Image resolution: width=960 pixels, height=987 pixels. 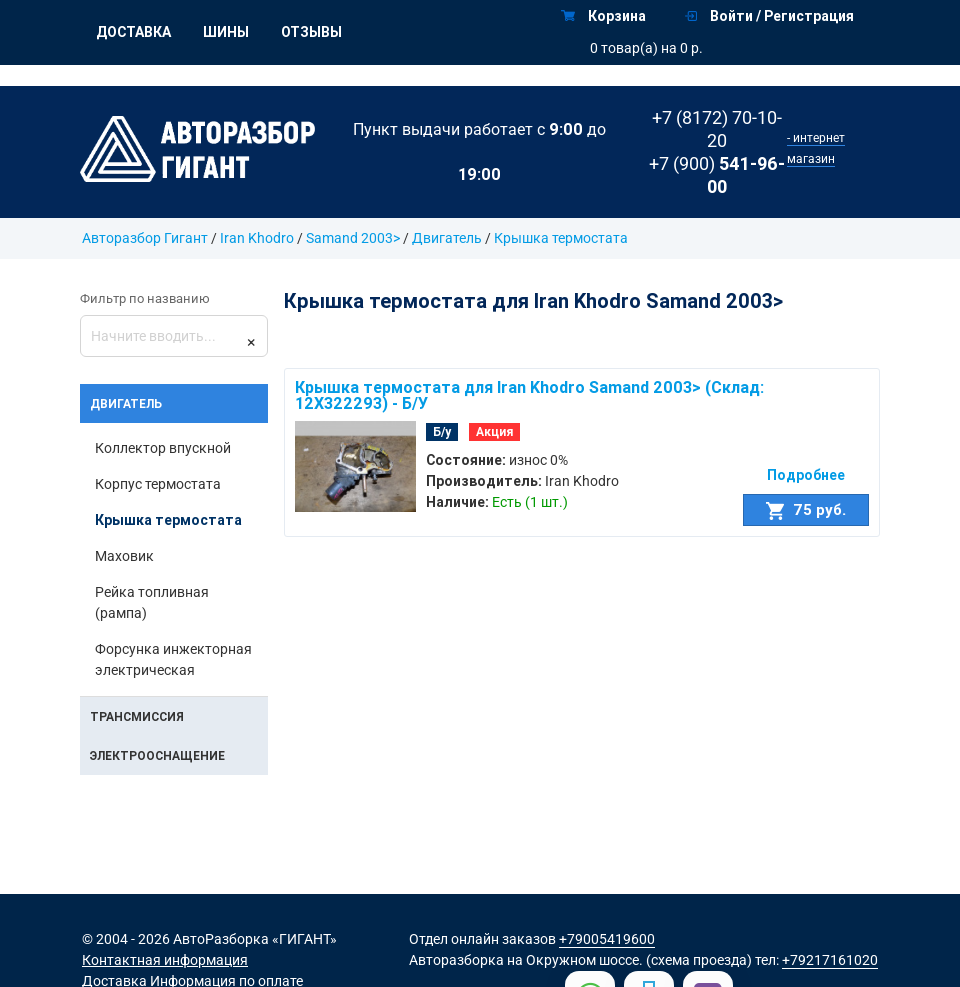 I want to click on Фильтр по названию, so click(x=145, y=298).